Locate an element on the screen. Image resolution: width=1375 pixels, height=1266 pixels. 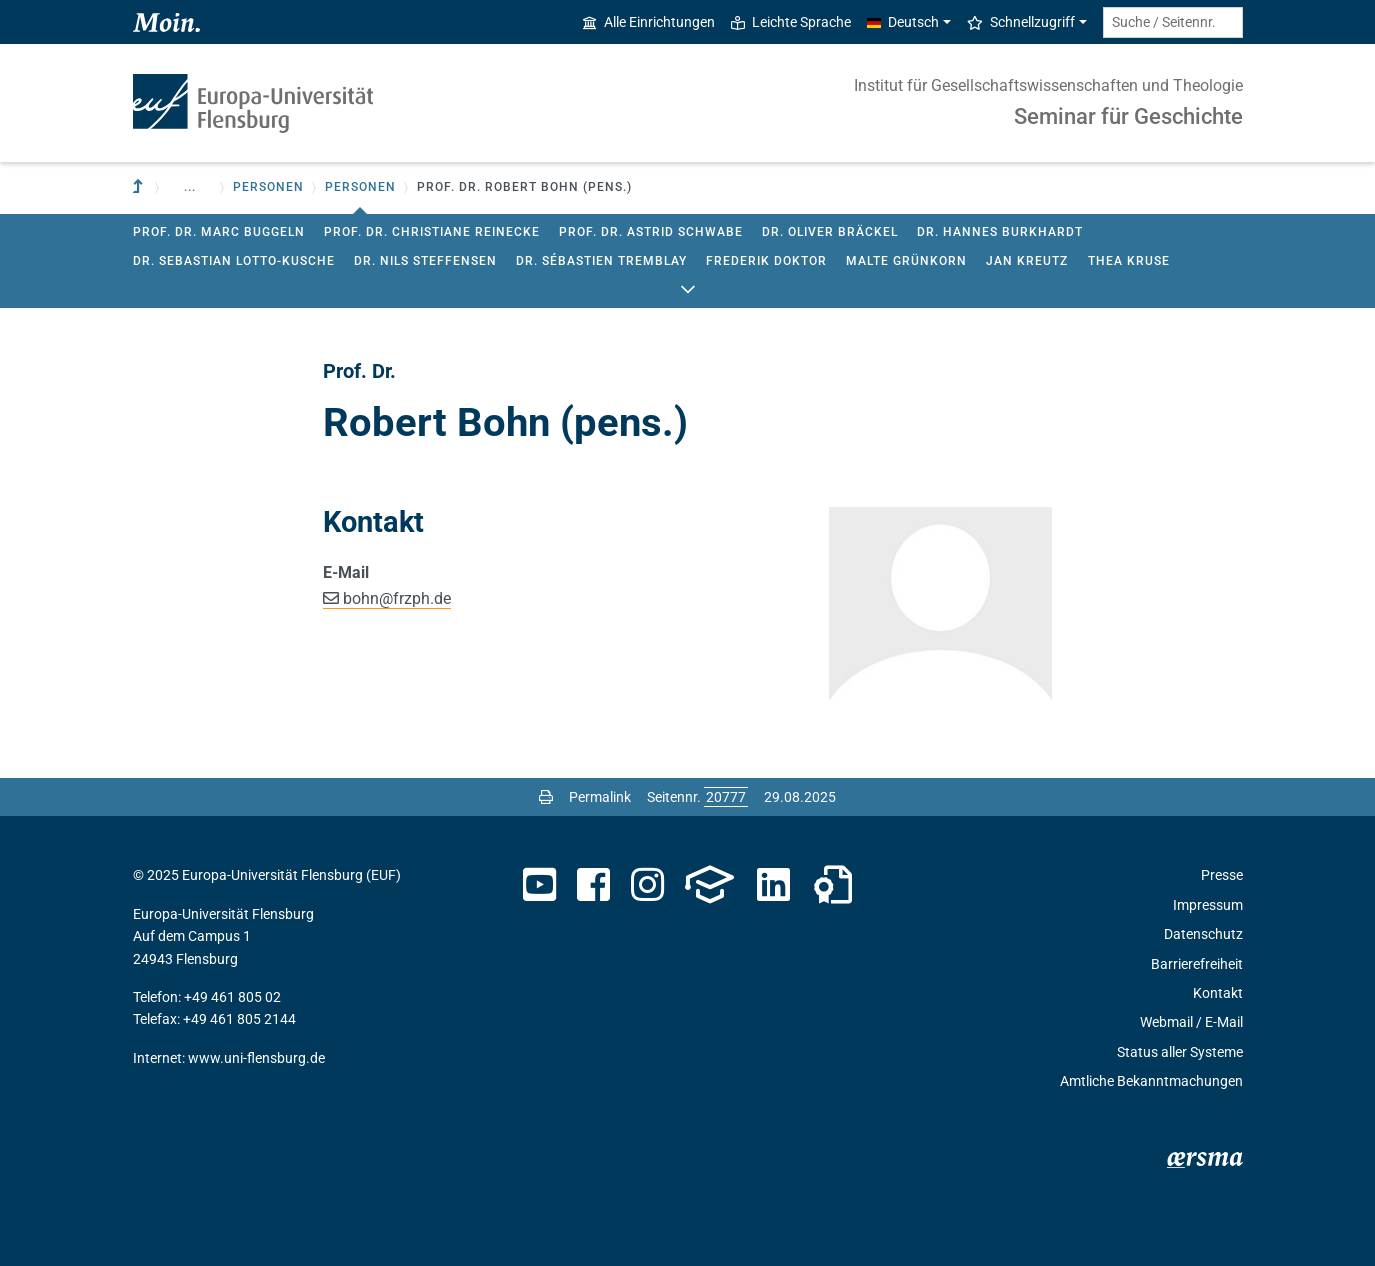
Dr. Hannes Burkhardt is located at coordinates (1000, 232).